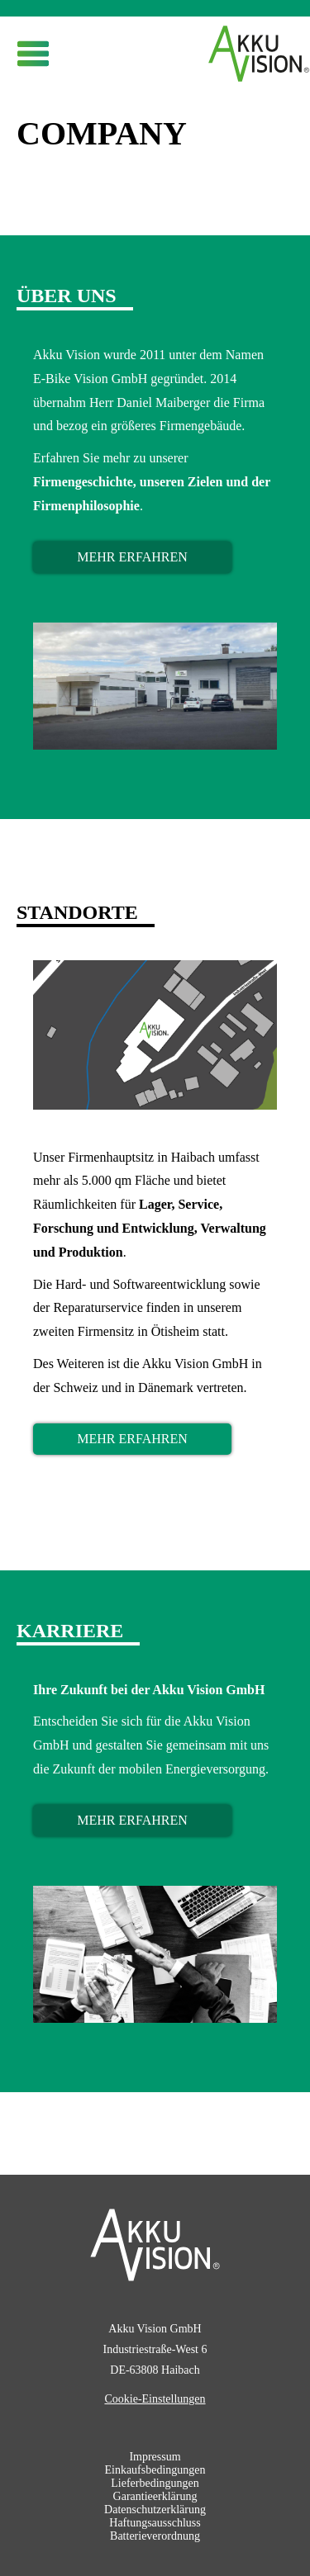 This screenshot has height=2576, width=310. Describe the element at coordinates (154, 2523) in the screenshot. I see `Haftungsausschluss` at that location.